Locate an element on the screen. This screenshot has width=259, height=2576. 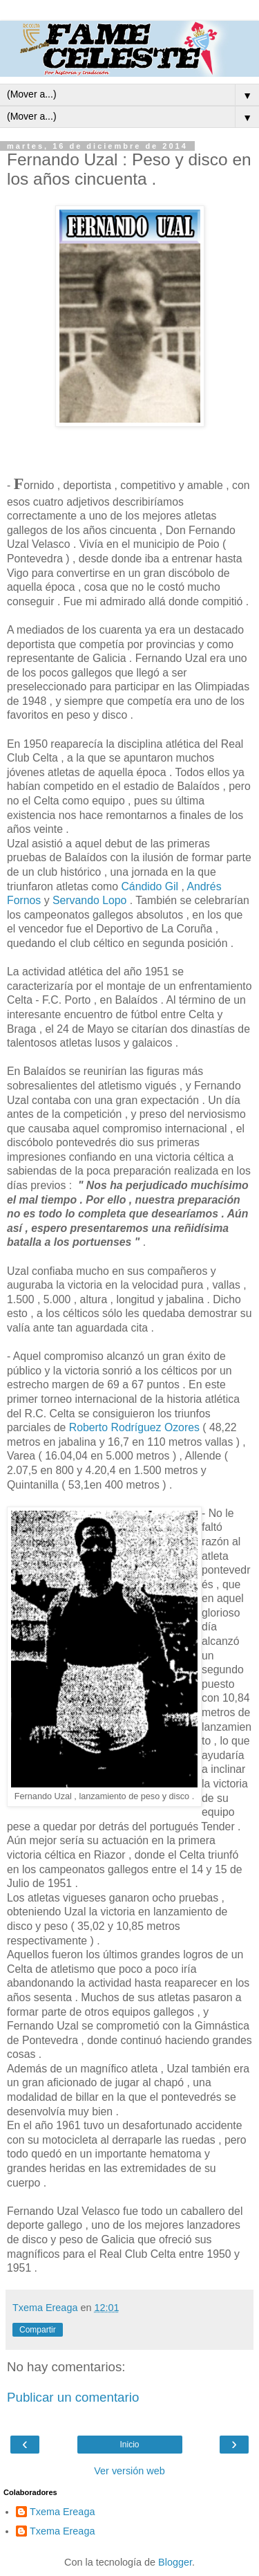
Publicar un comentario is located at coordinates (73, 2397).